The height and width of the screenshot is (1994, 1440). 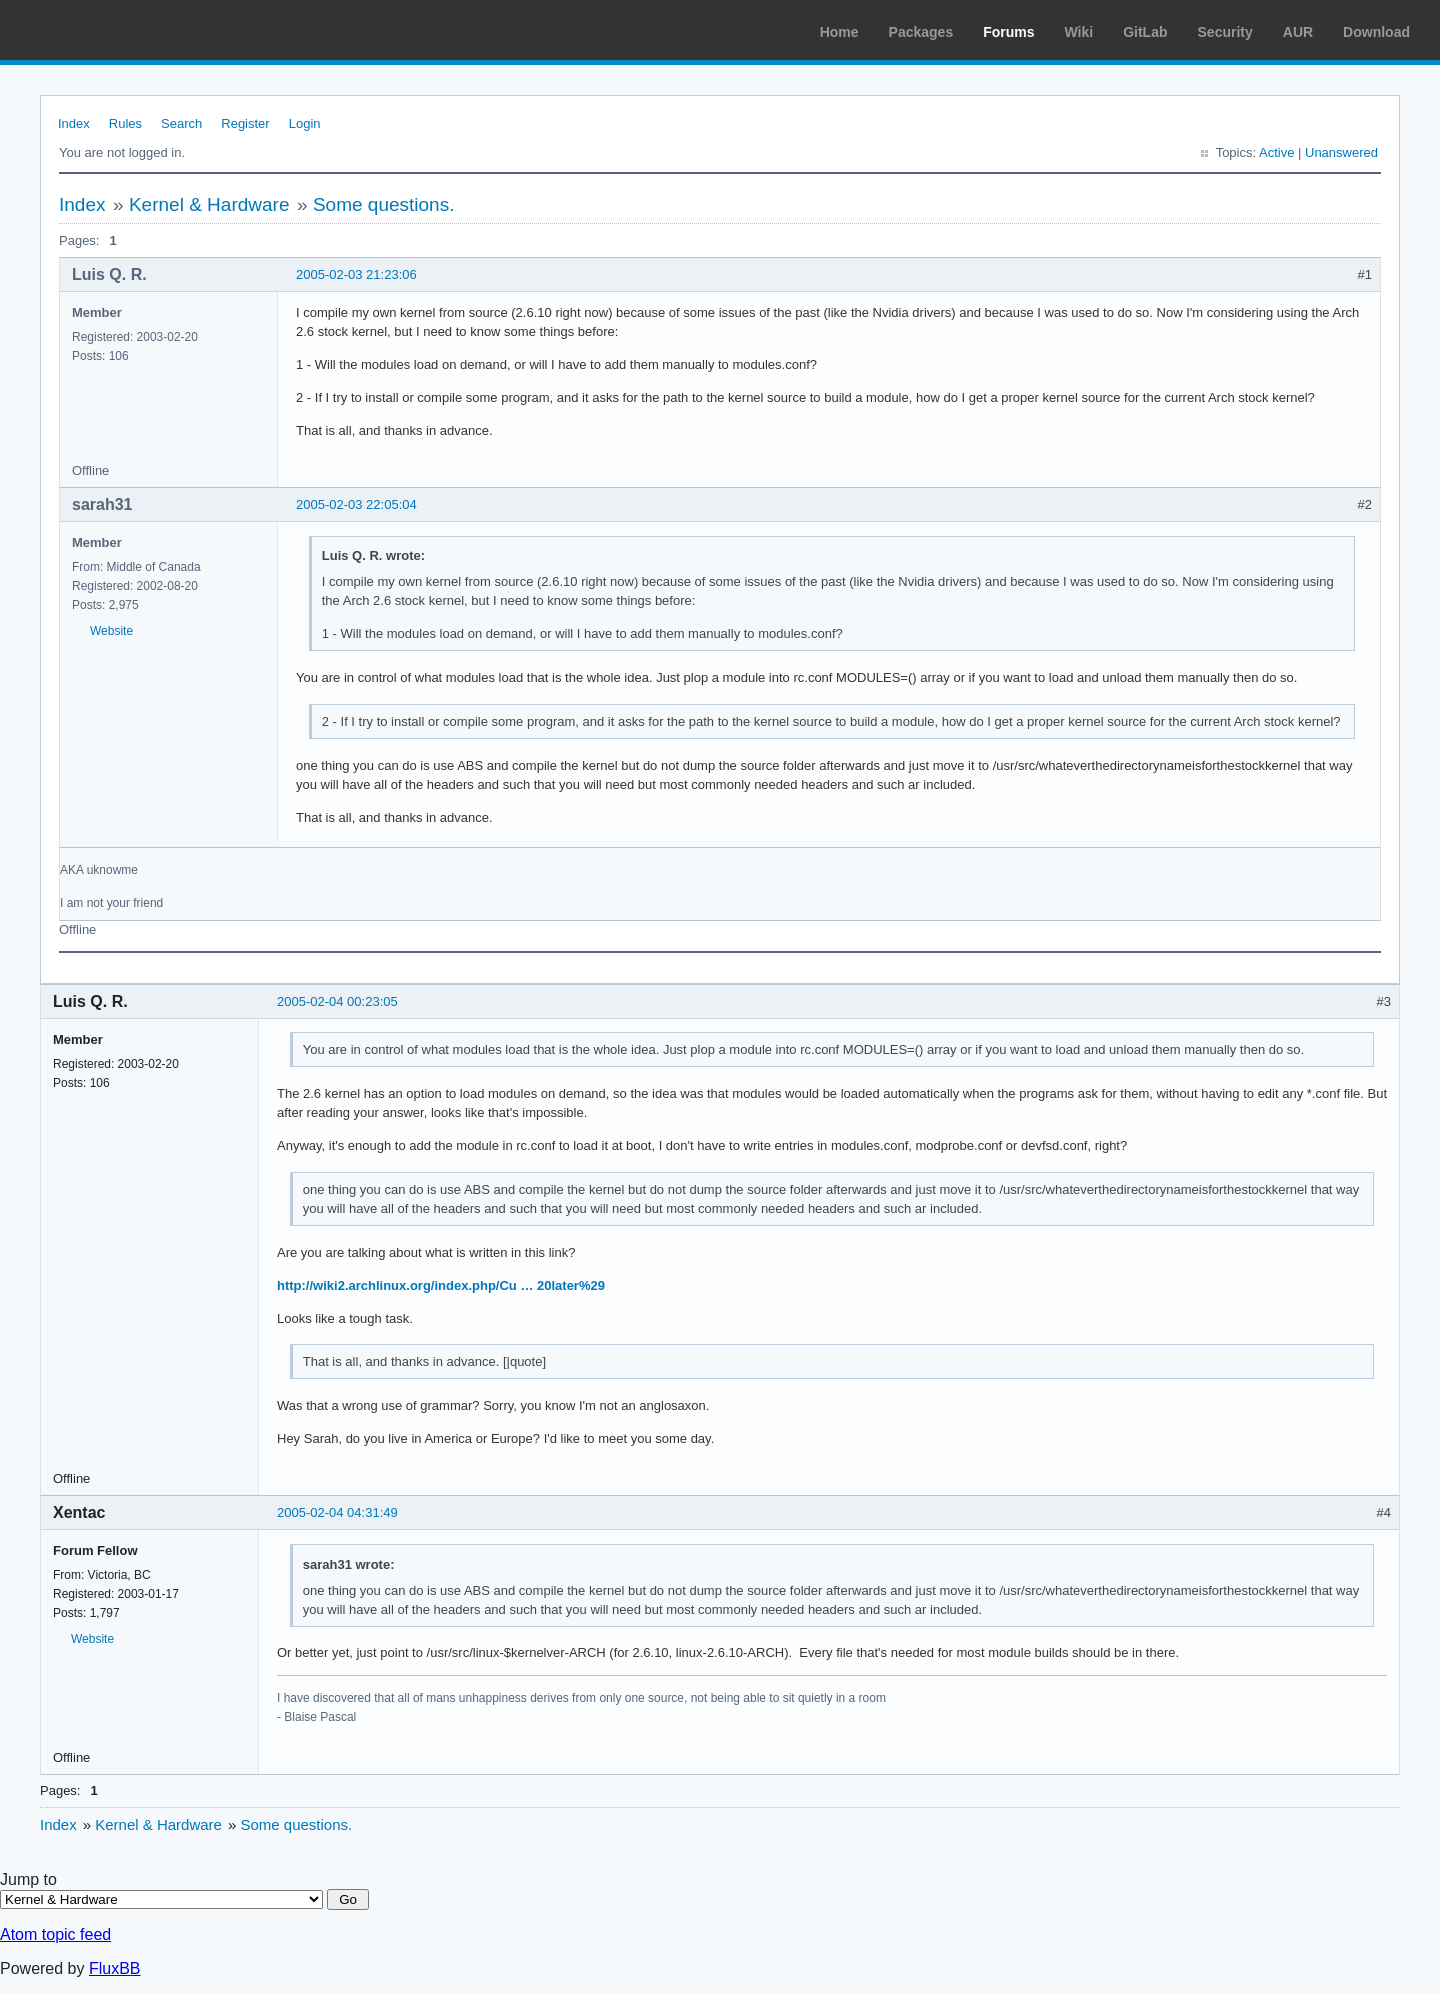 What do you see at coordinates (384, 204) in the screenshot?
I see `Some questions.` at bounding box center [384, 204].